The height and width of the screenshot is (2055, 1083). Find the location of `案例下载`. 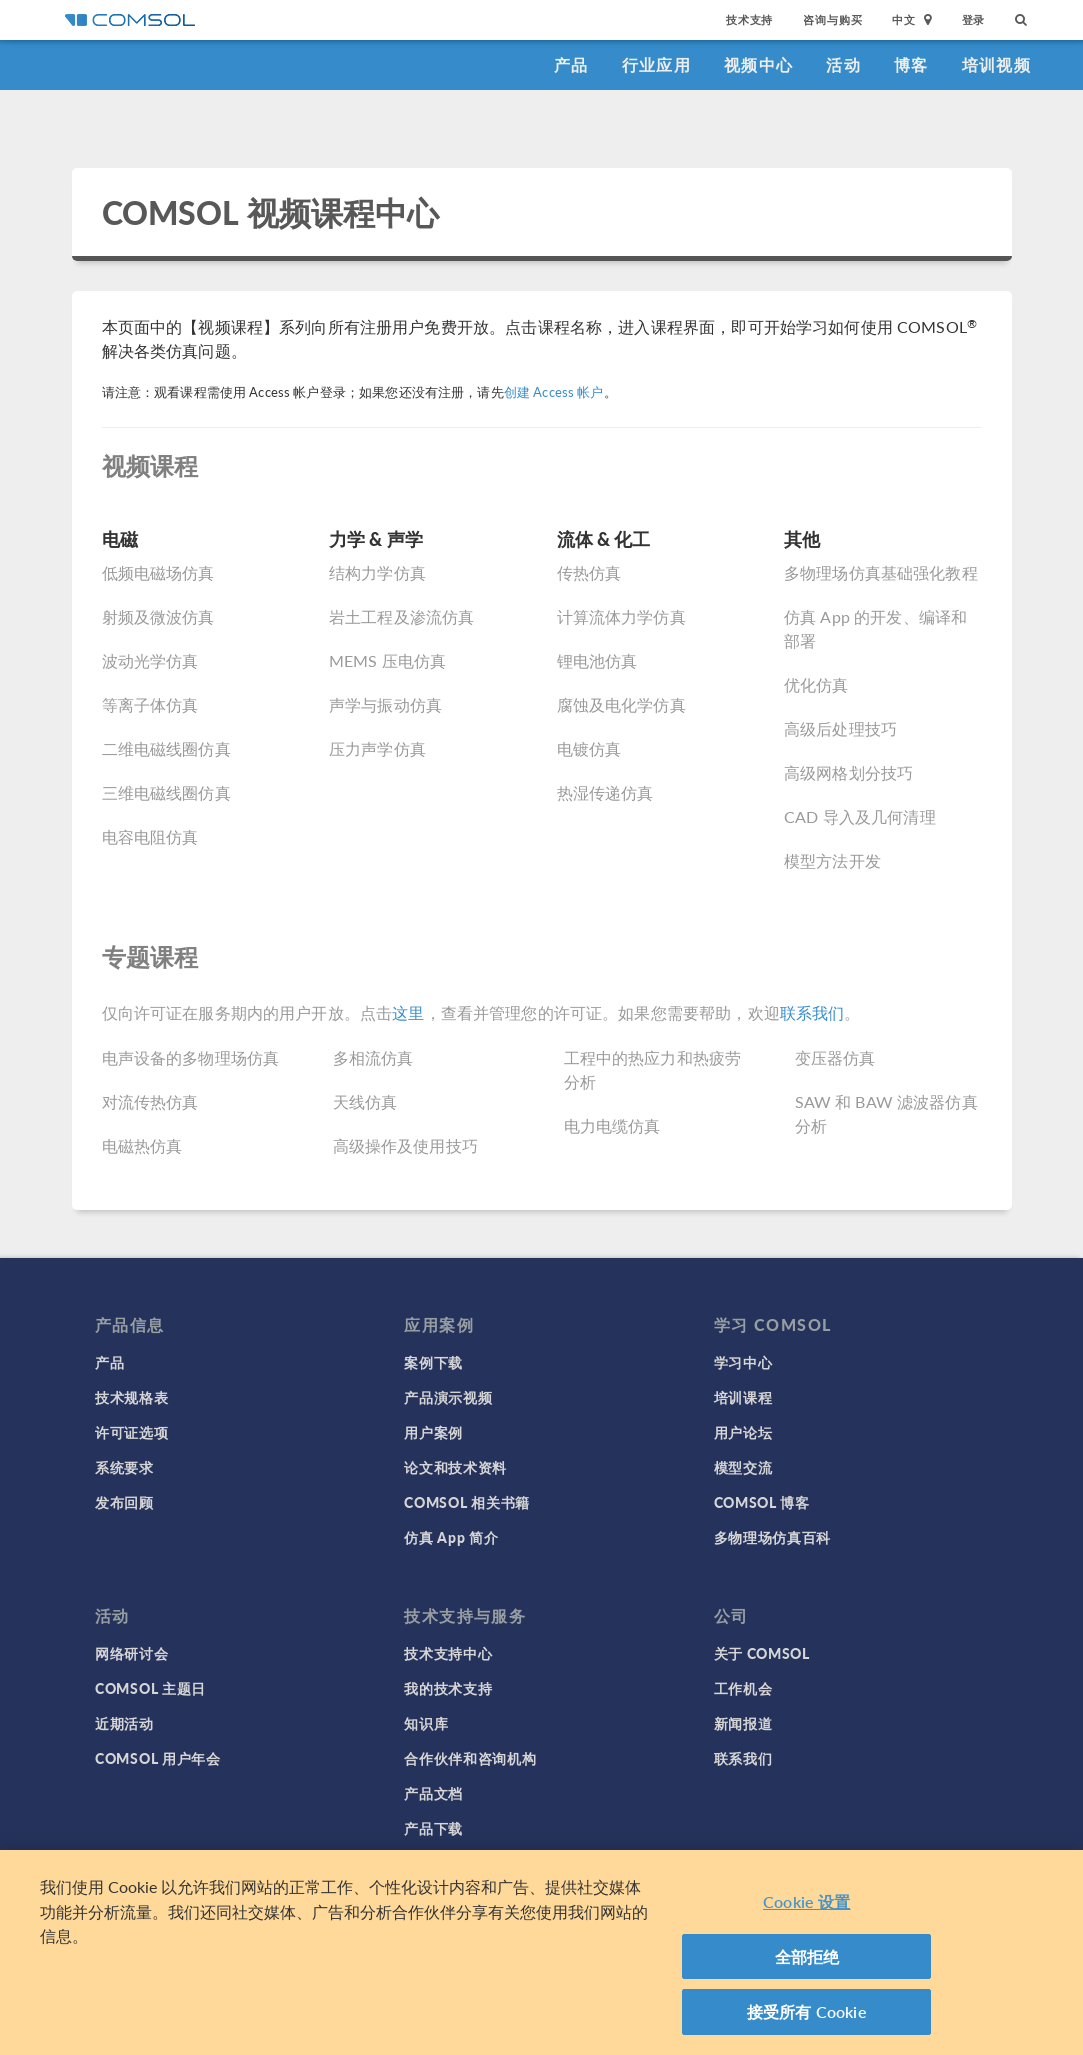

案例下载 is located at coordinates (433, 1362).